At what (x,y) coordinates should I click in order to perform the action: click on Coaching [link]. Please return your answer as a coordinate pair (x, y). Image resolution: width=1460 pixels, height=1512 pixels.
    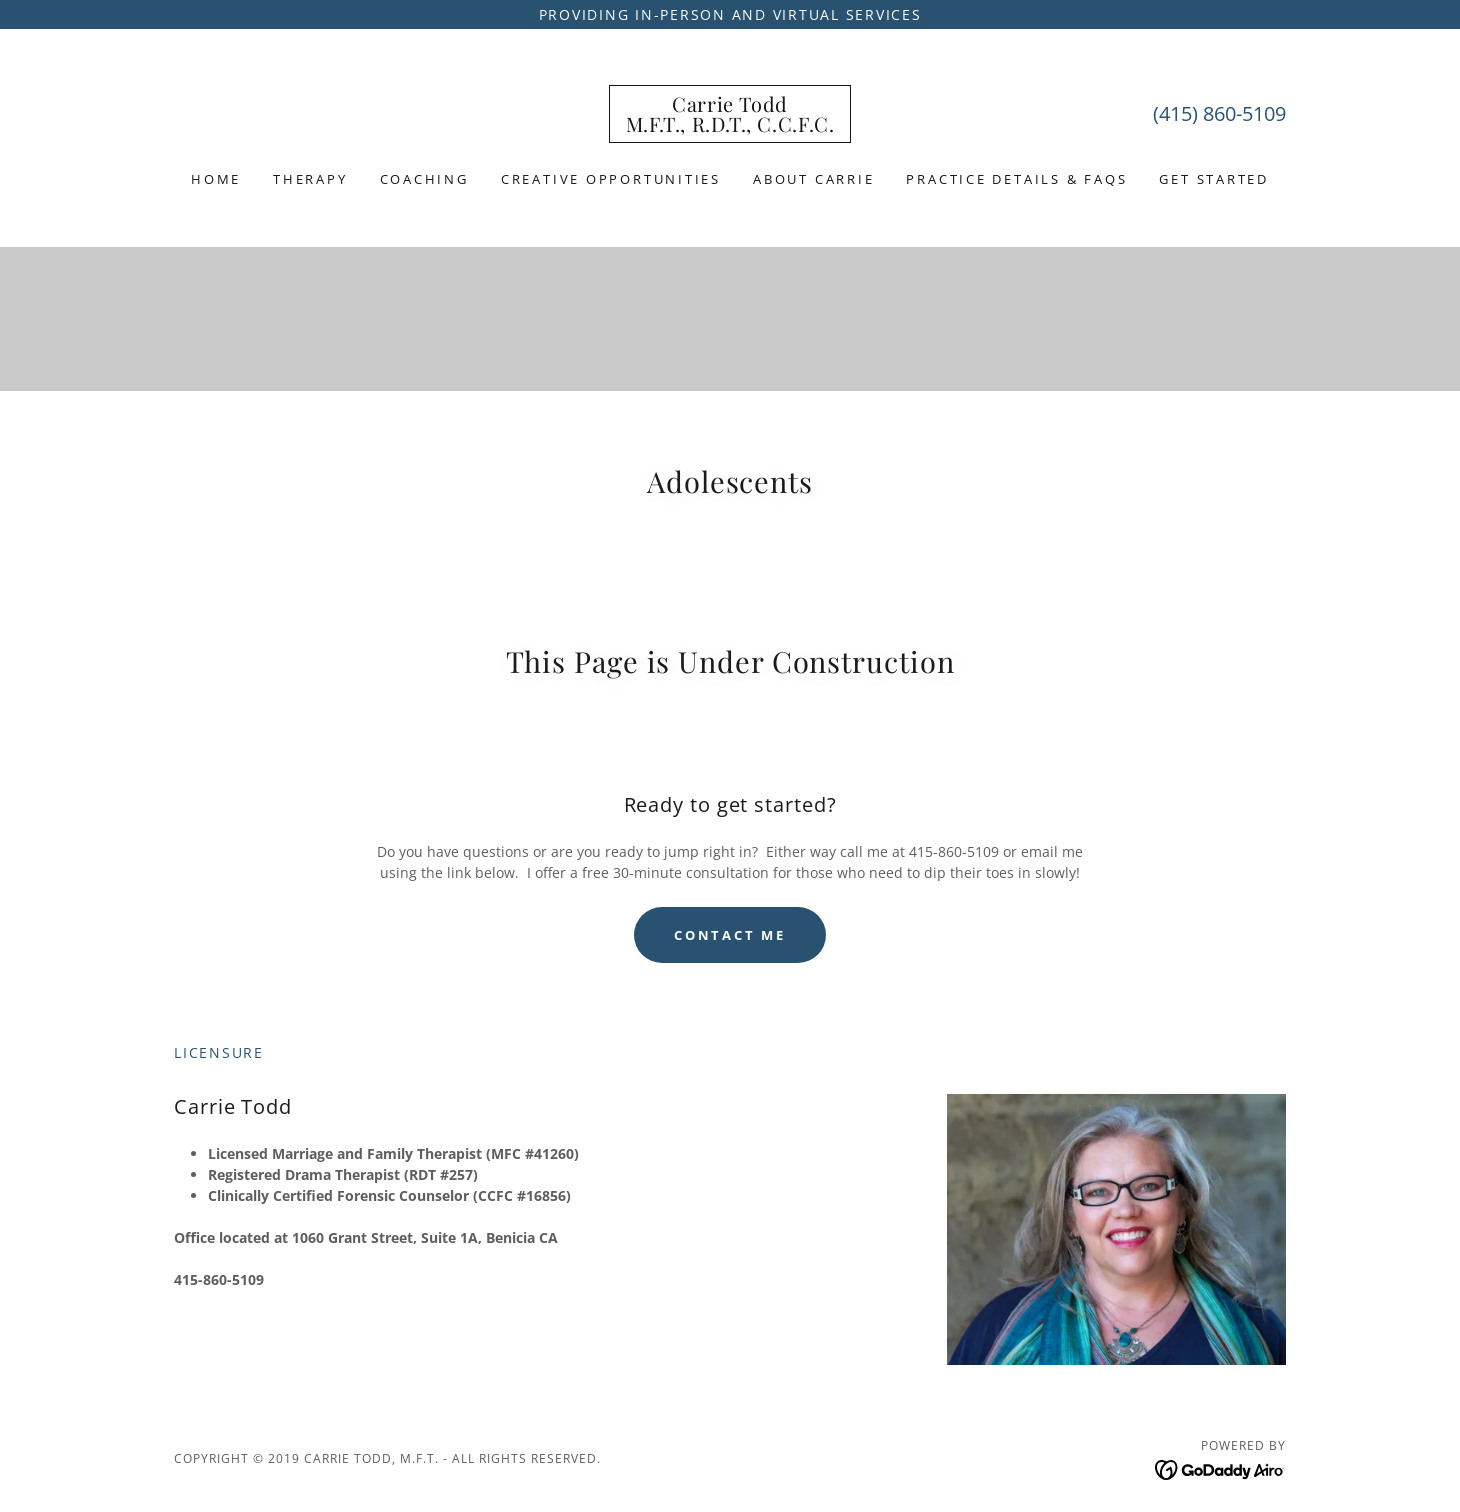
    Looking at the image, I should click on (424, 179).